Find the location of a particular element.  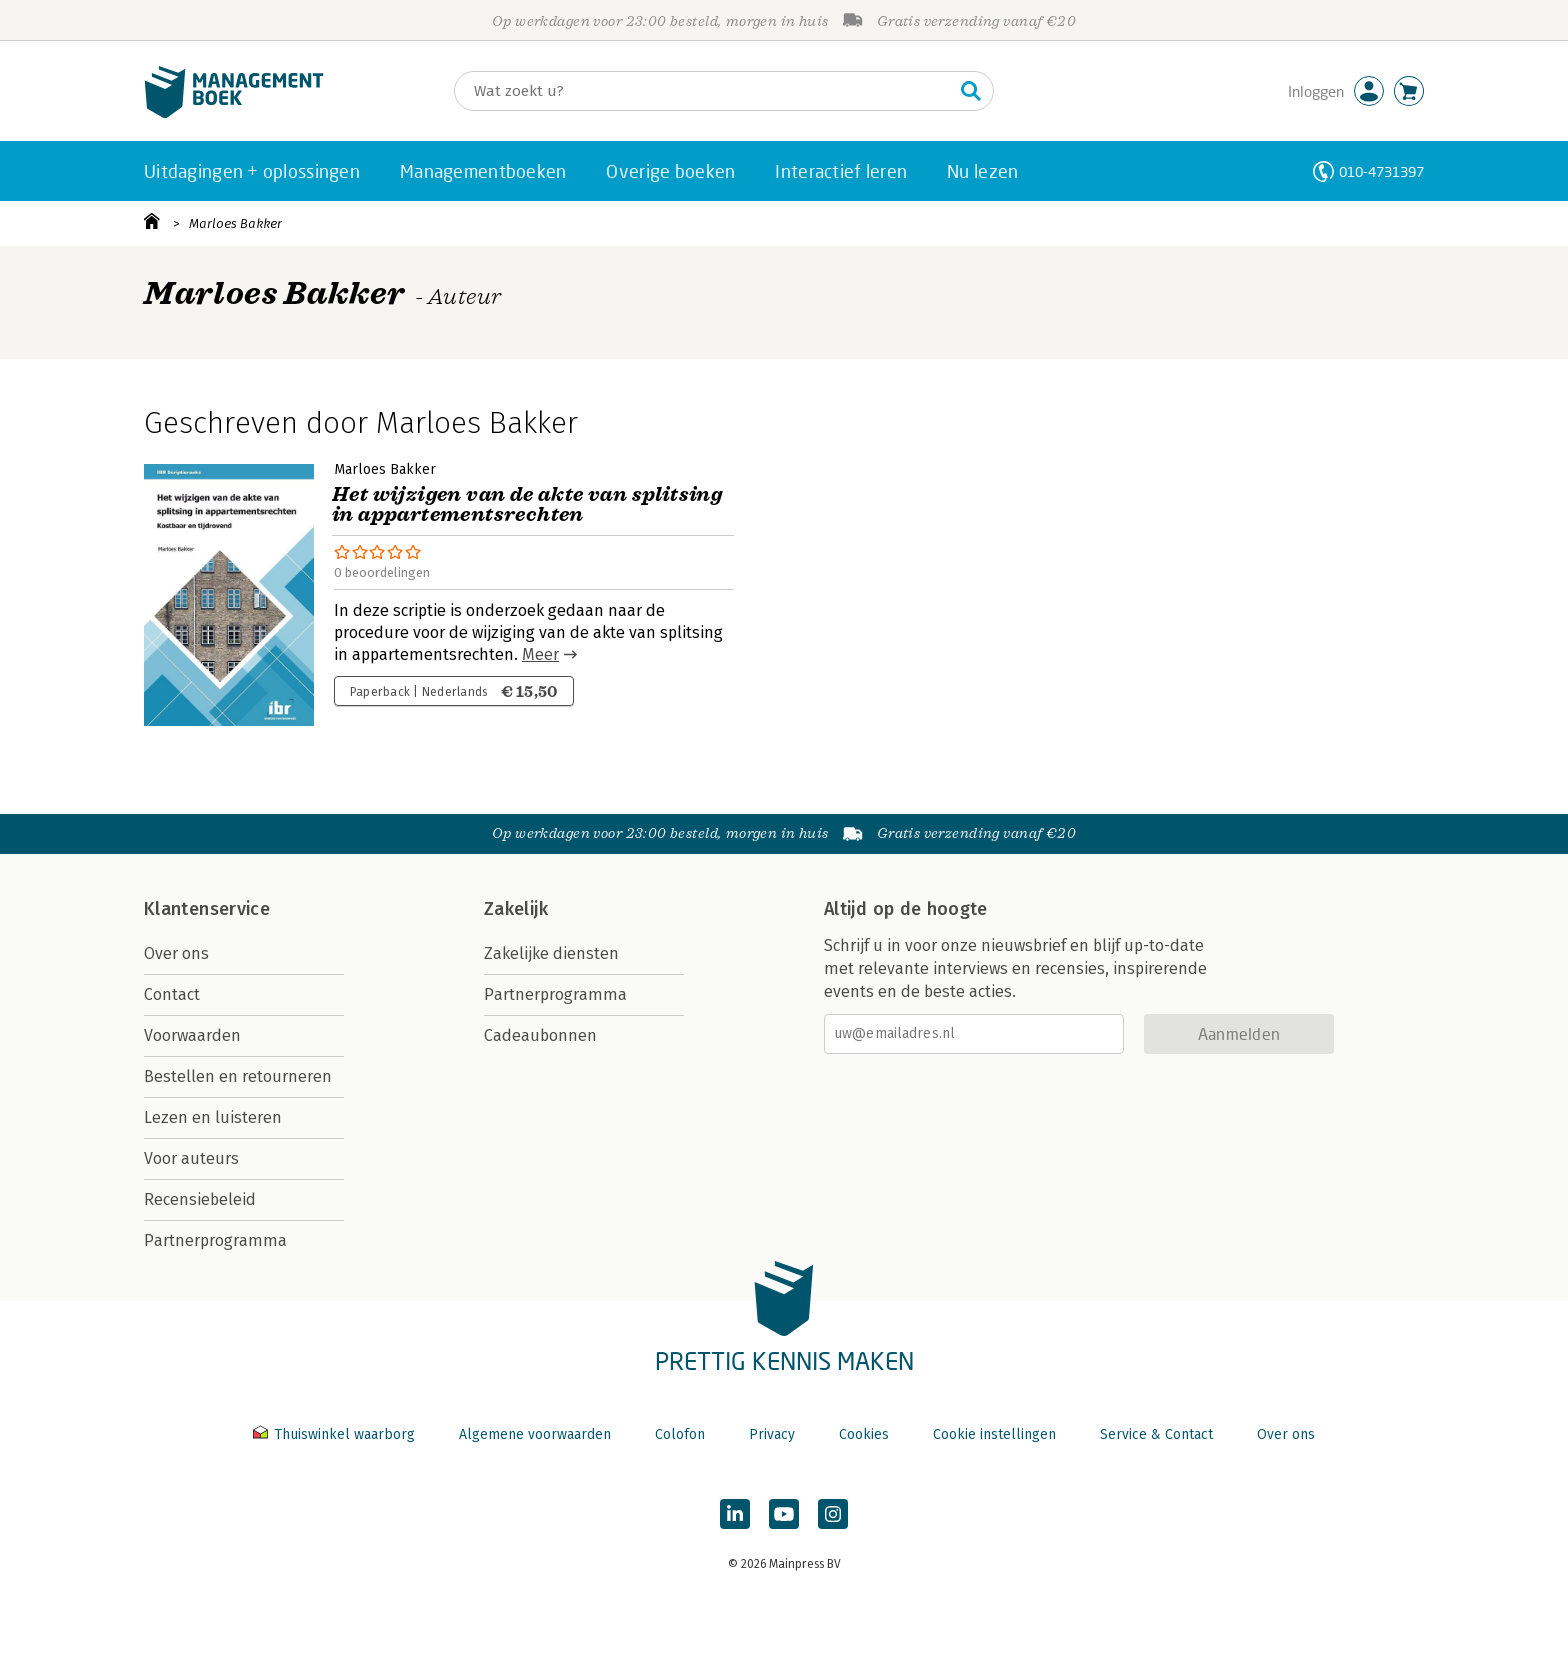

Thuiswinkel waarborg is located at coordinates (336, 1434).